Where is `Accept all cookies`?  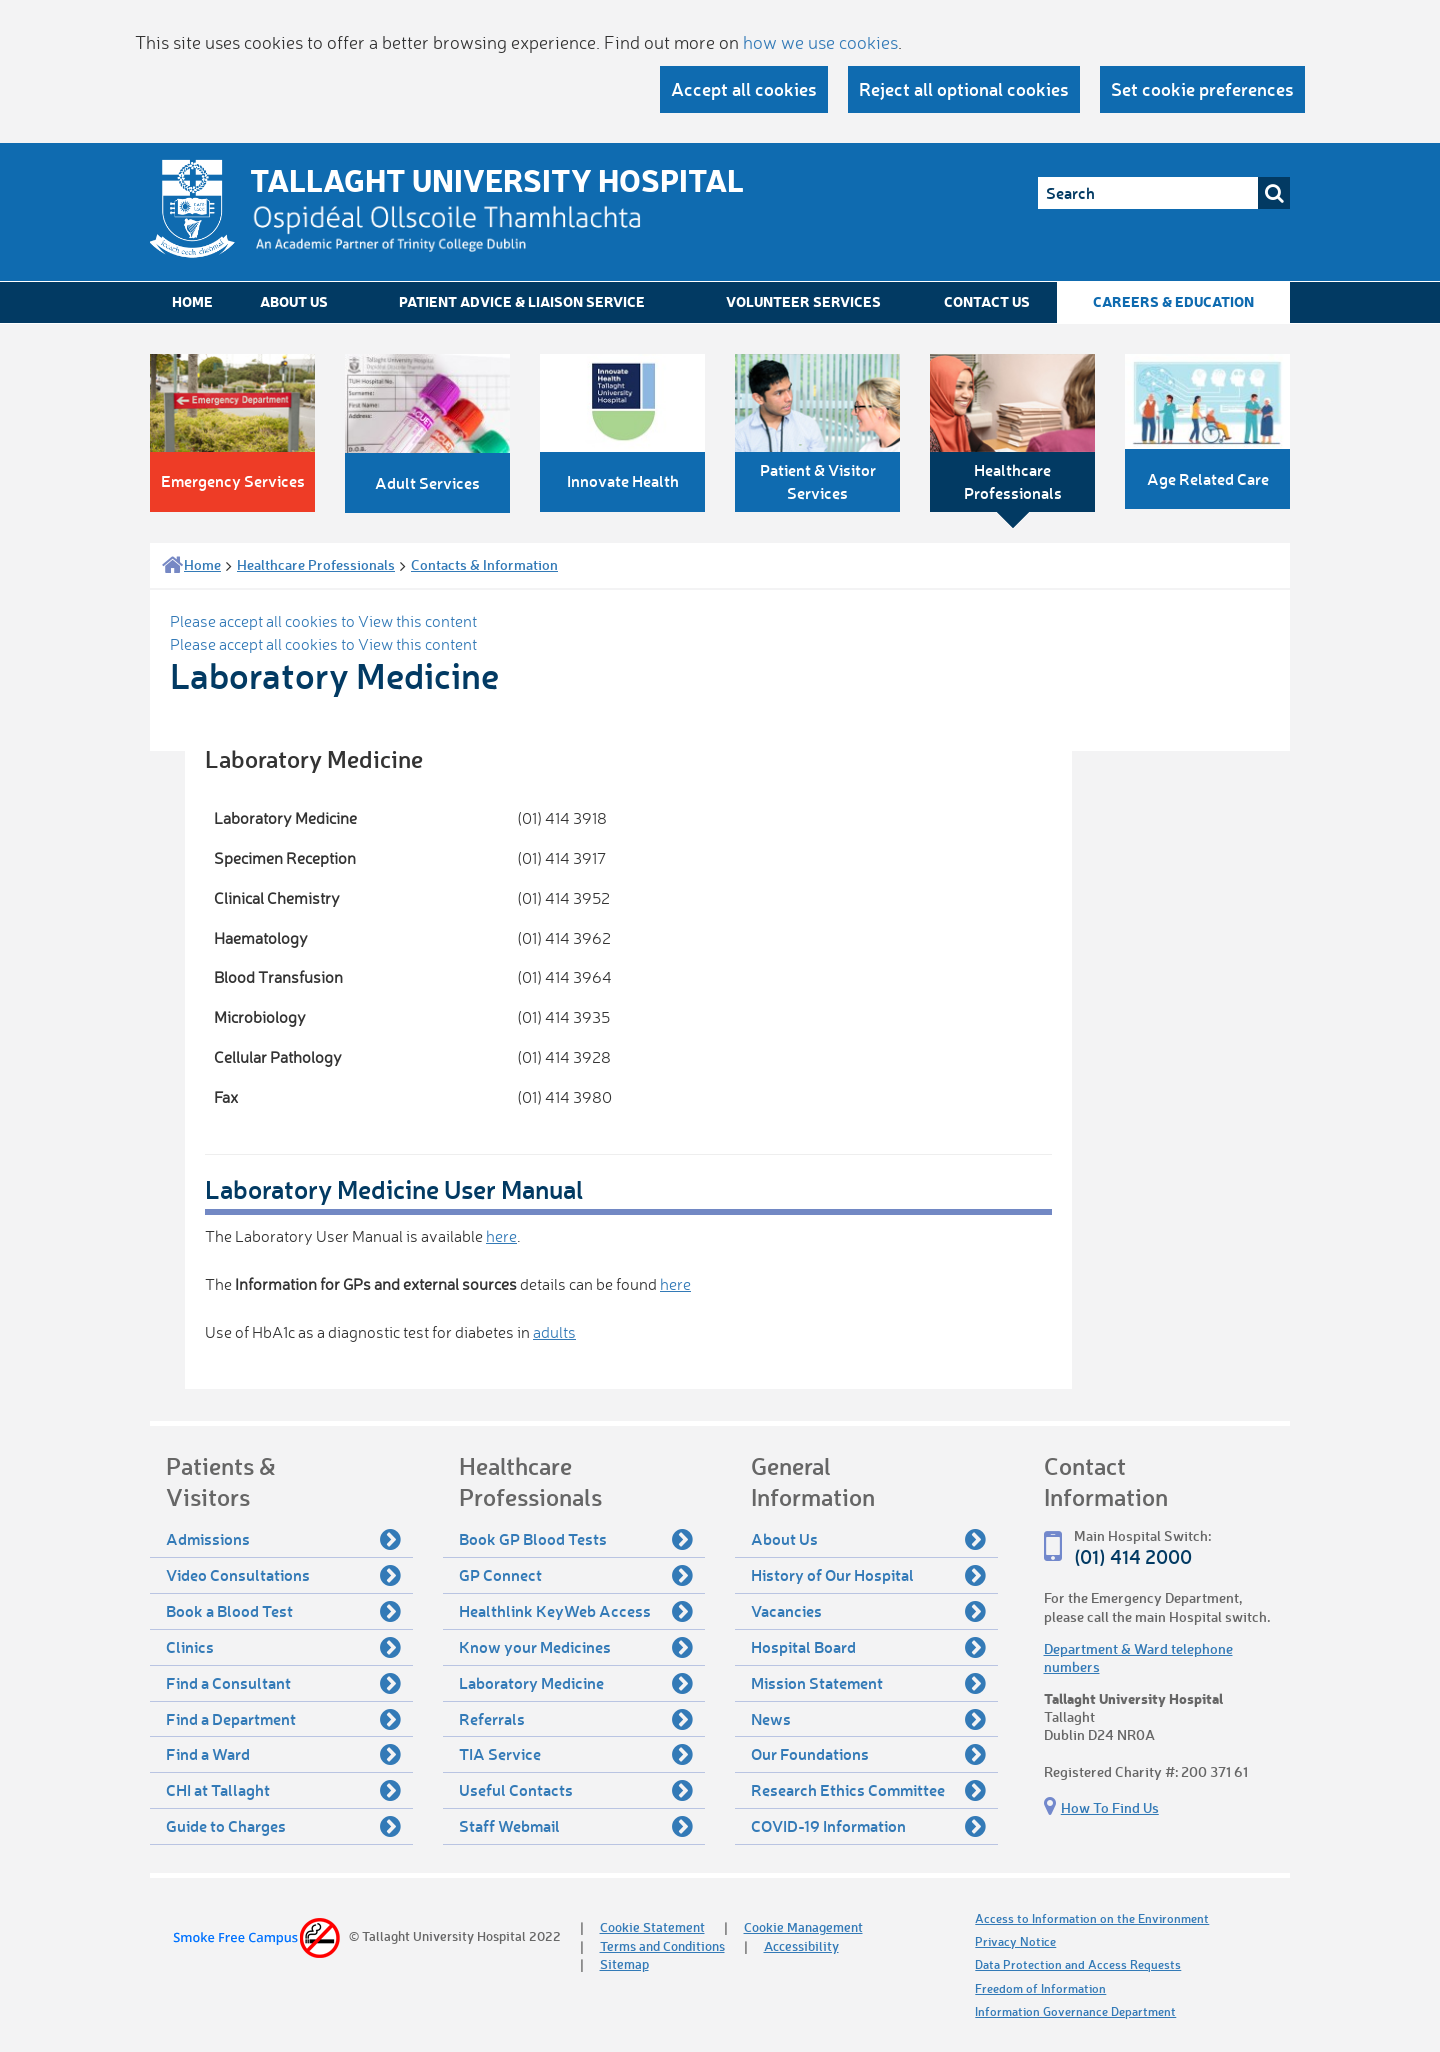 Accept all cookies is located at coordinates (744, 89).